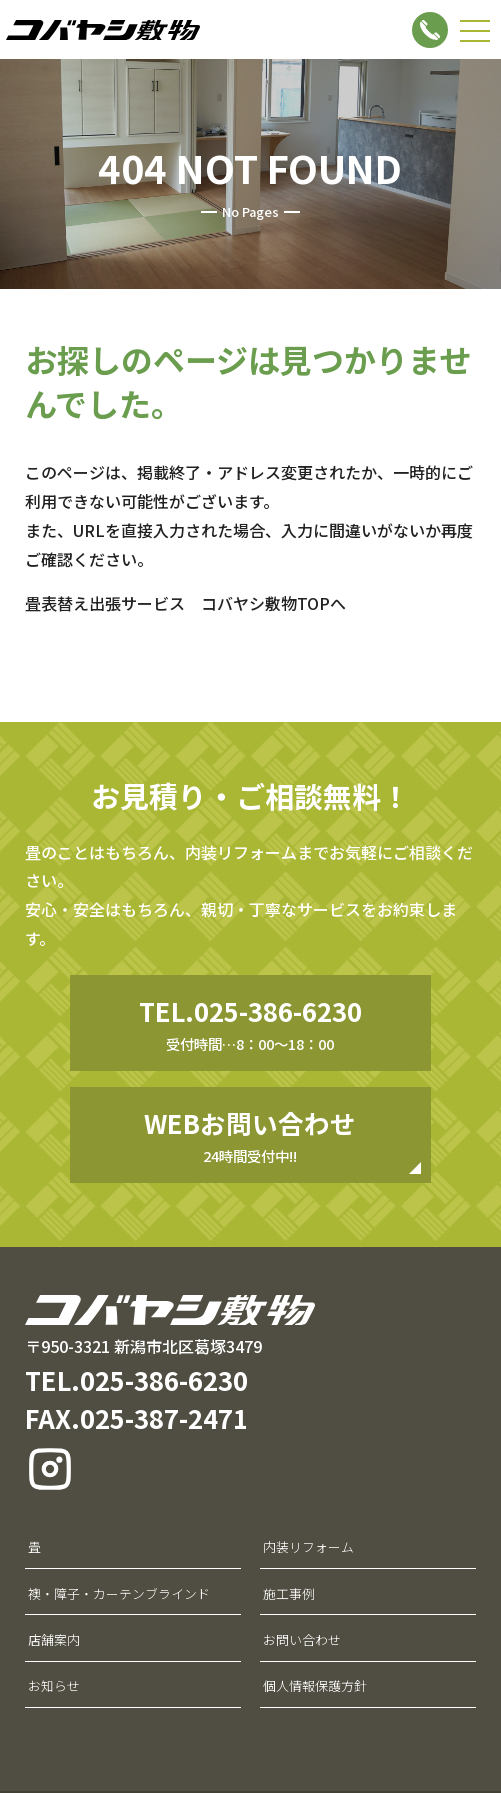 Image resolution: width=501 pixels, height=1793 pixels. What do you see at coordinates (119, 1593) in the screenshot?
I see `襖・障子・カーテンブラインド` at bounding box center [119, 1593].